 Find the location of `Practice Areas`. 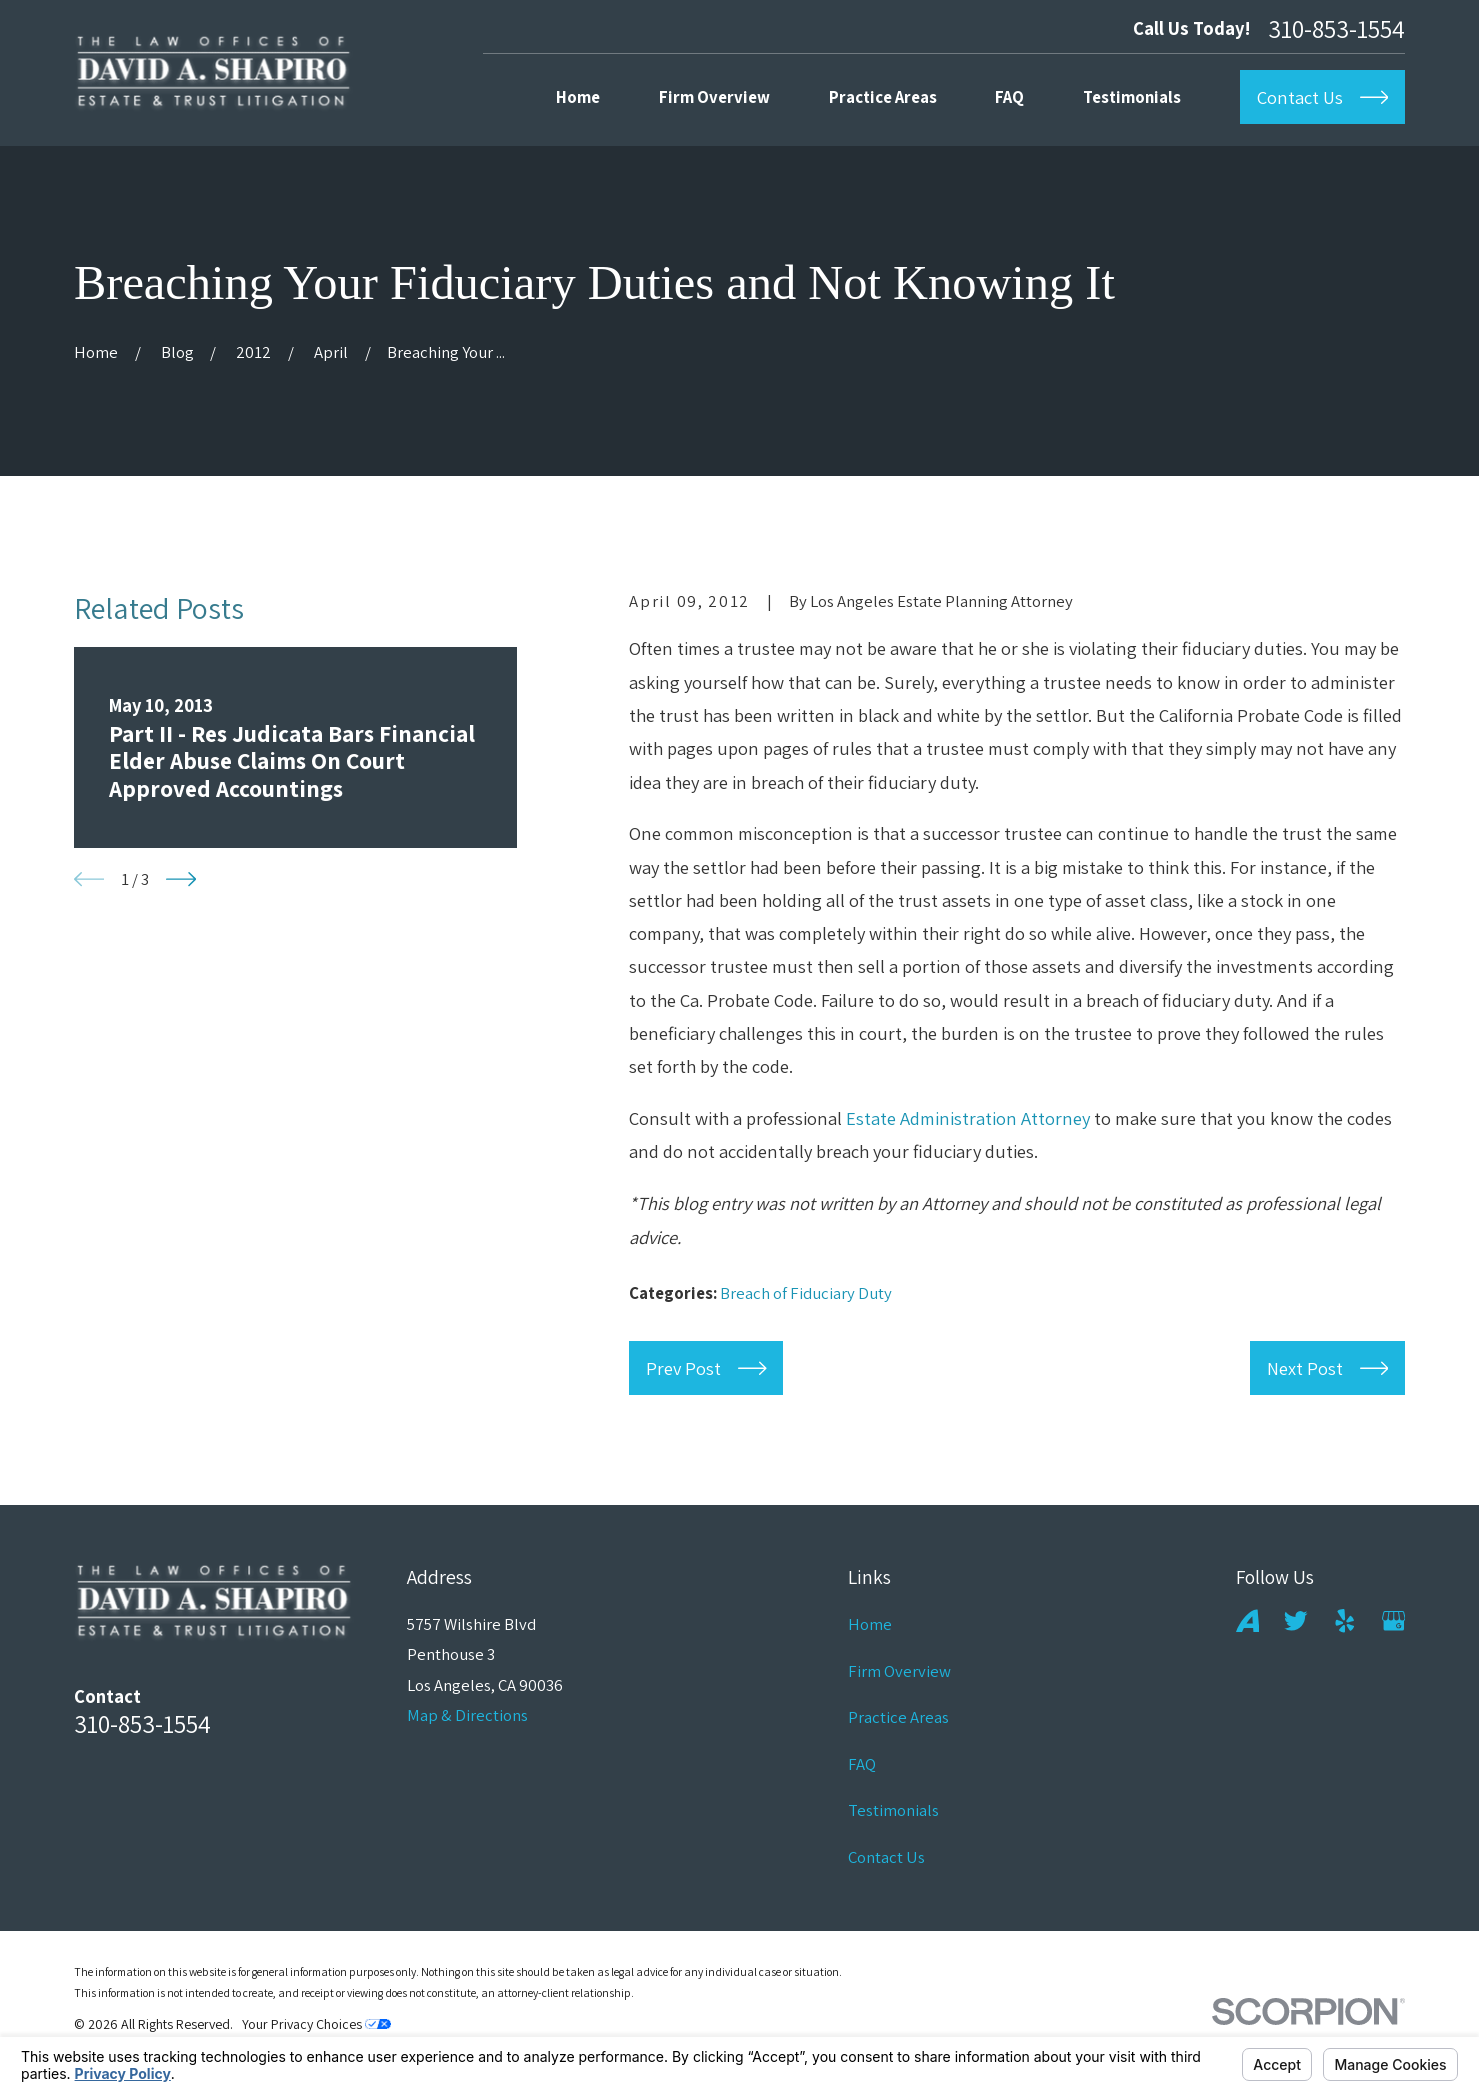

Practice Areas is located at coordinates (898, 1717).